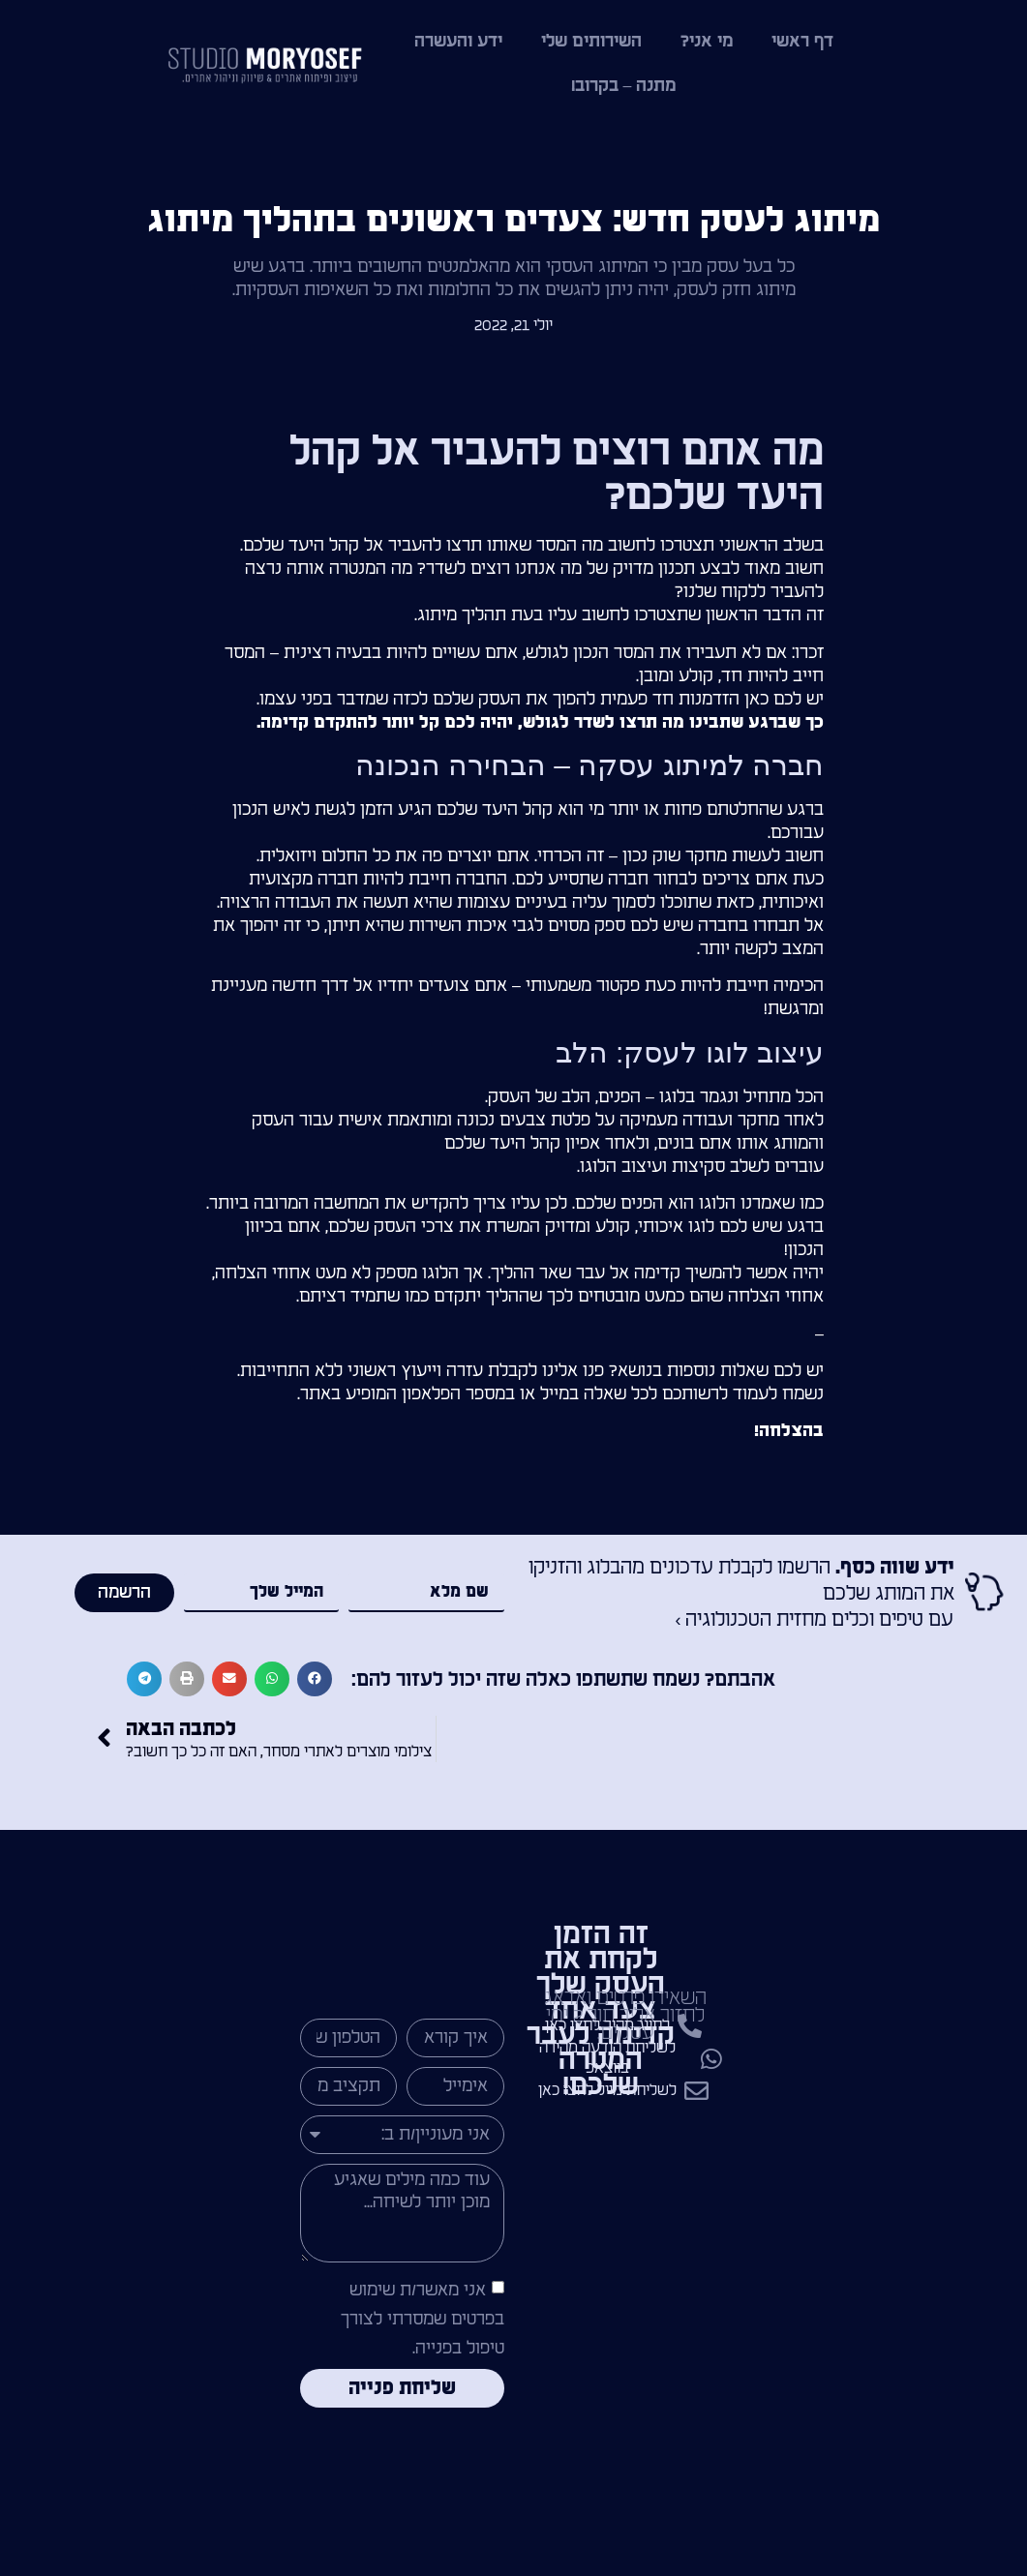 The height and width of the screenshot is (2576, 1027). What do you see at coordinates (458, 41) in the screenshot?
I see `ידע והעשרה` at bounding box center [458, 41].